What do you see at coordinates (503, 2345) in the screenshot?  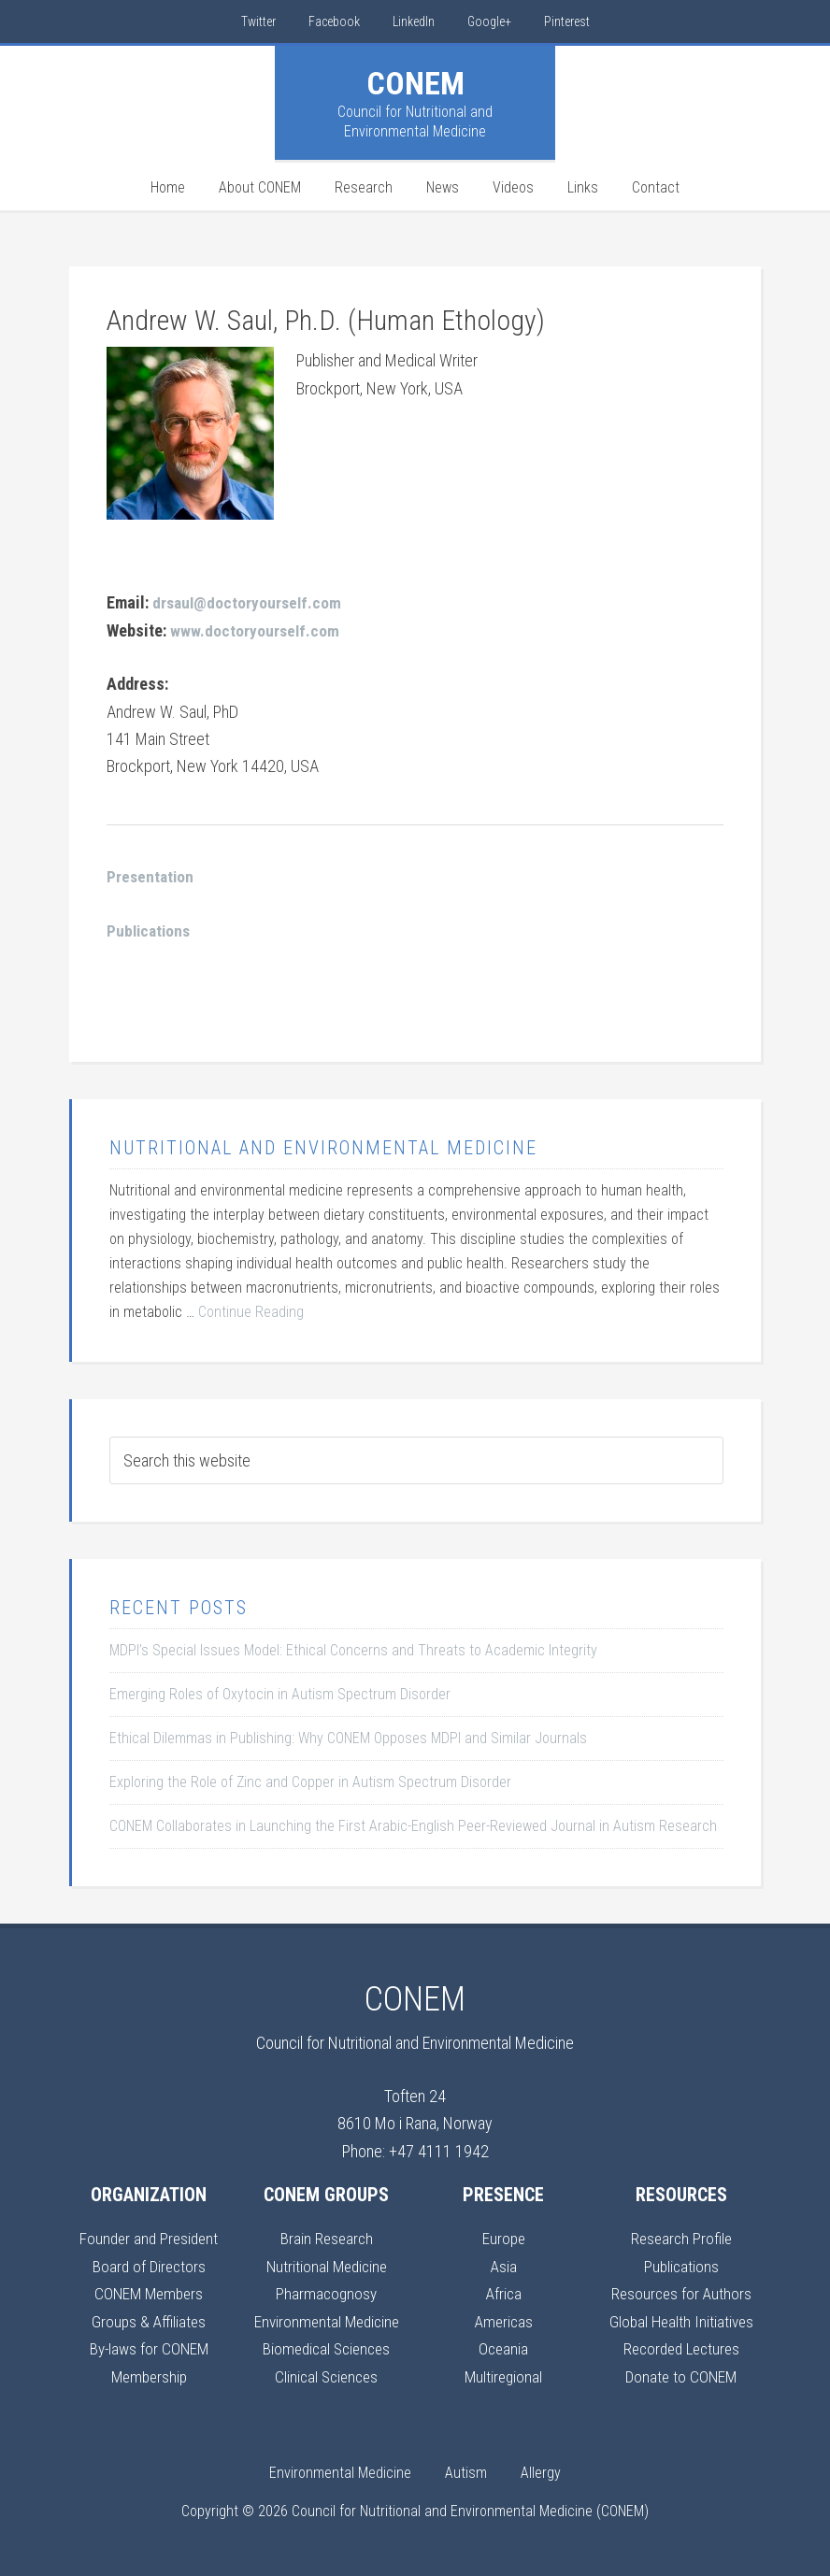 I see `Oceania` at bounding box center [503, 2345].